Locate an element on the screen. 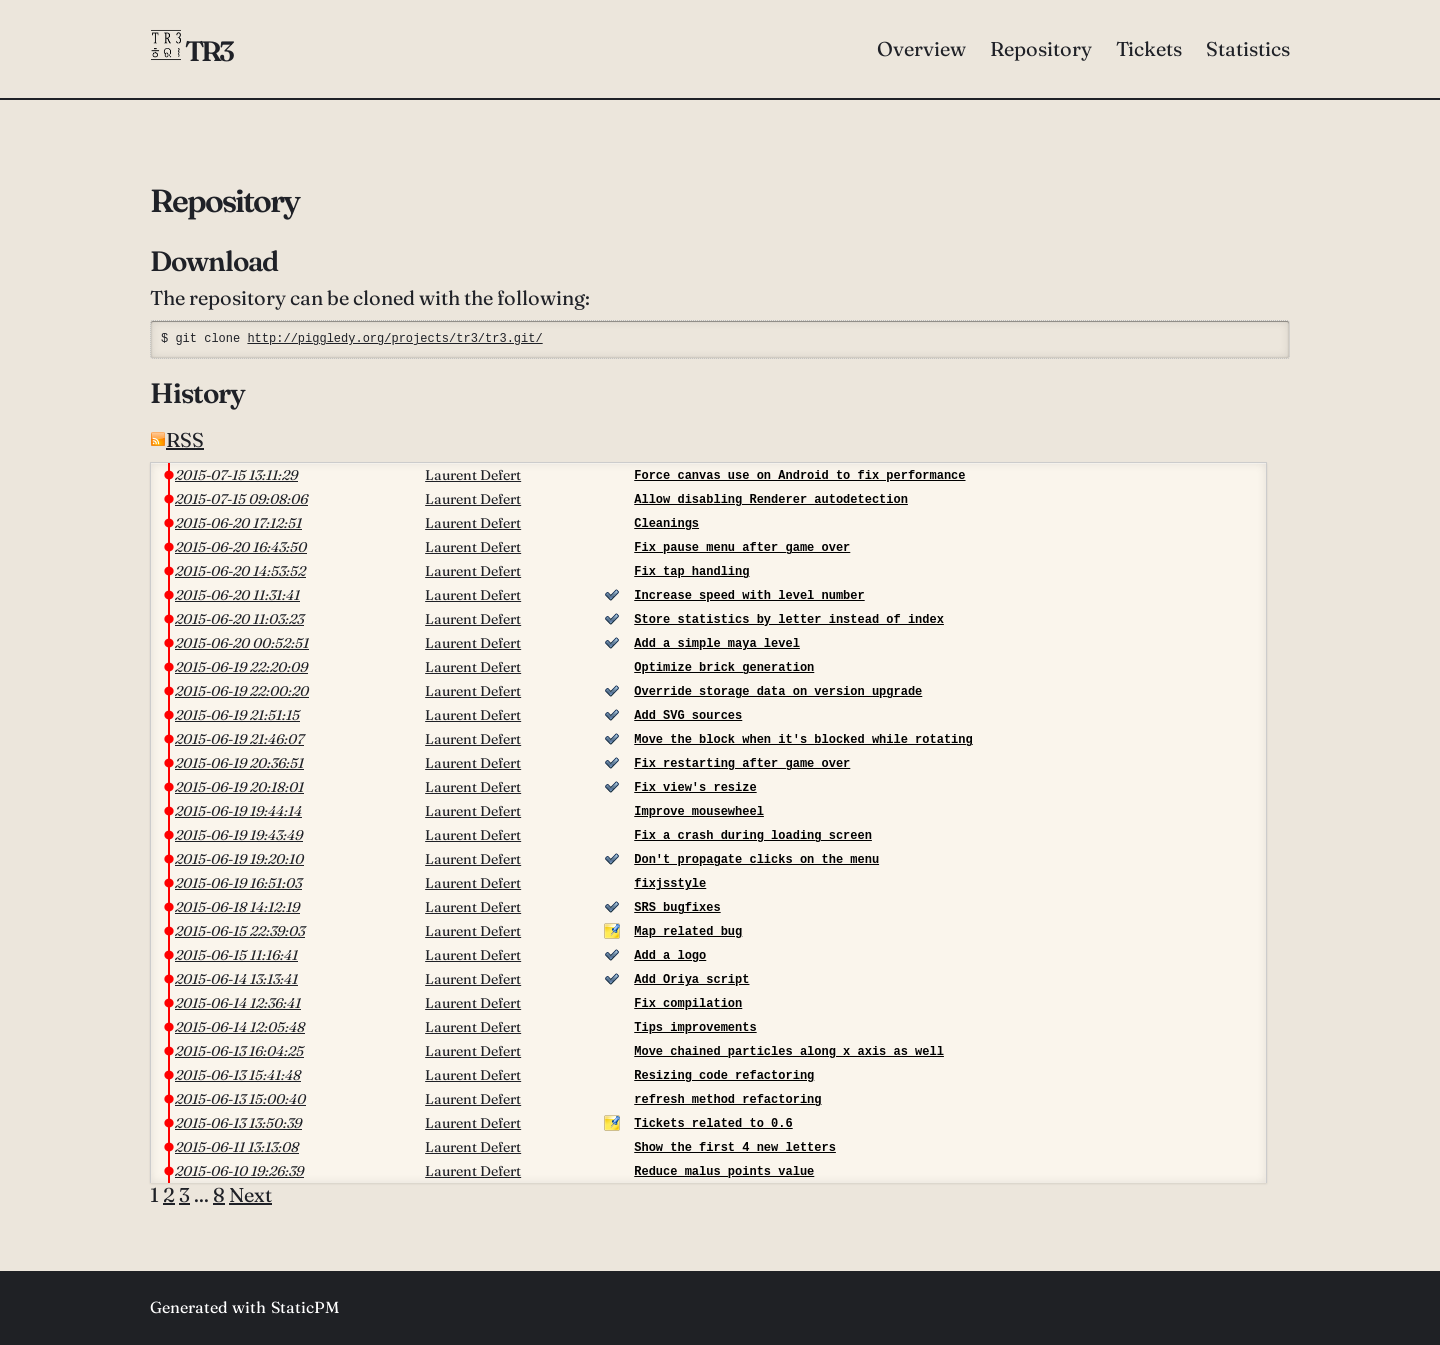 The height and width of the screenshot is (1345, 1440). Optimize brick generation is located at coordinates (724, 667).